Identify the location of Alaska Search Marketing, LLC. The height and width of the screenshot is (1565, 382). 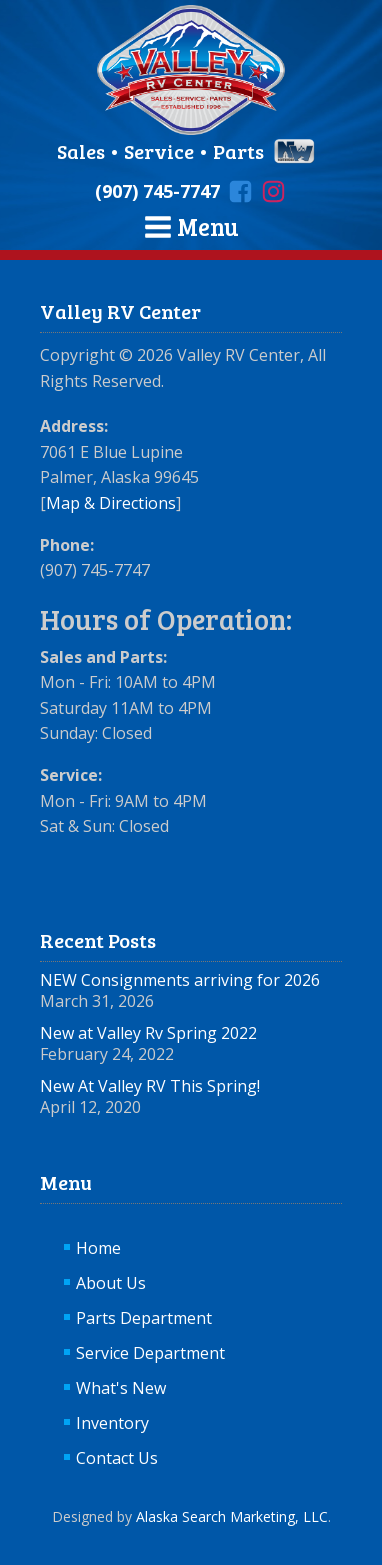
(232, 1516).